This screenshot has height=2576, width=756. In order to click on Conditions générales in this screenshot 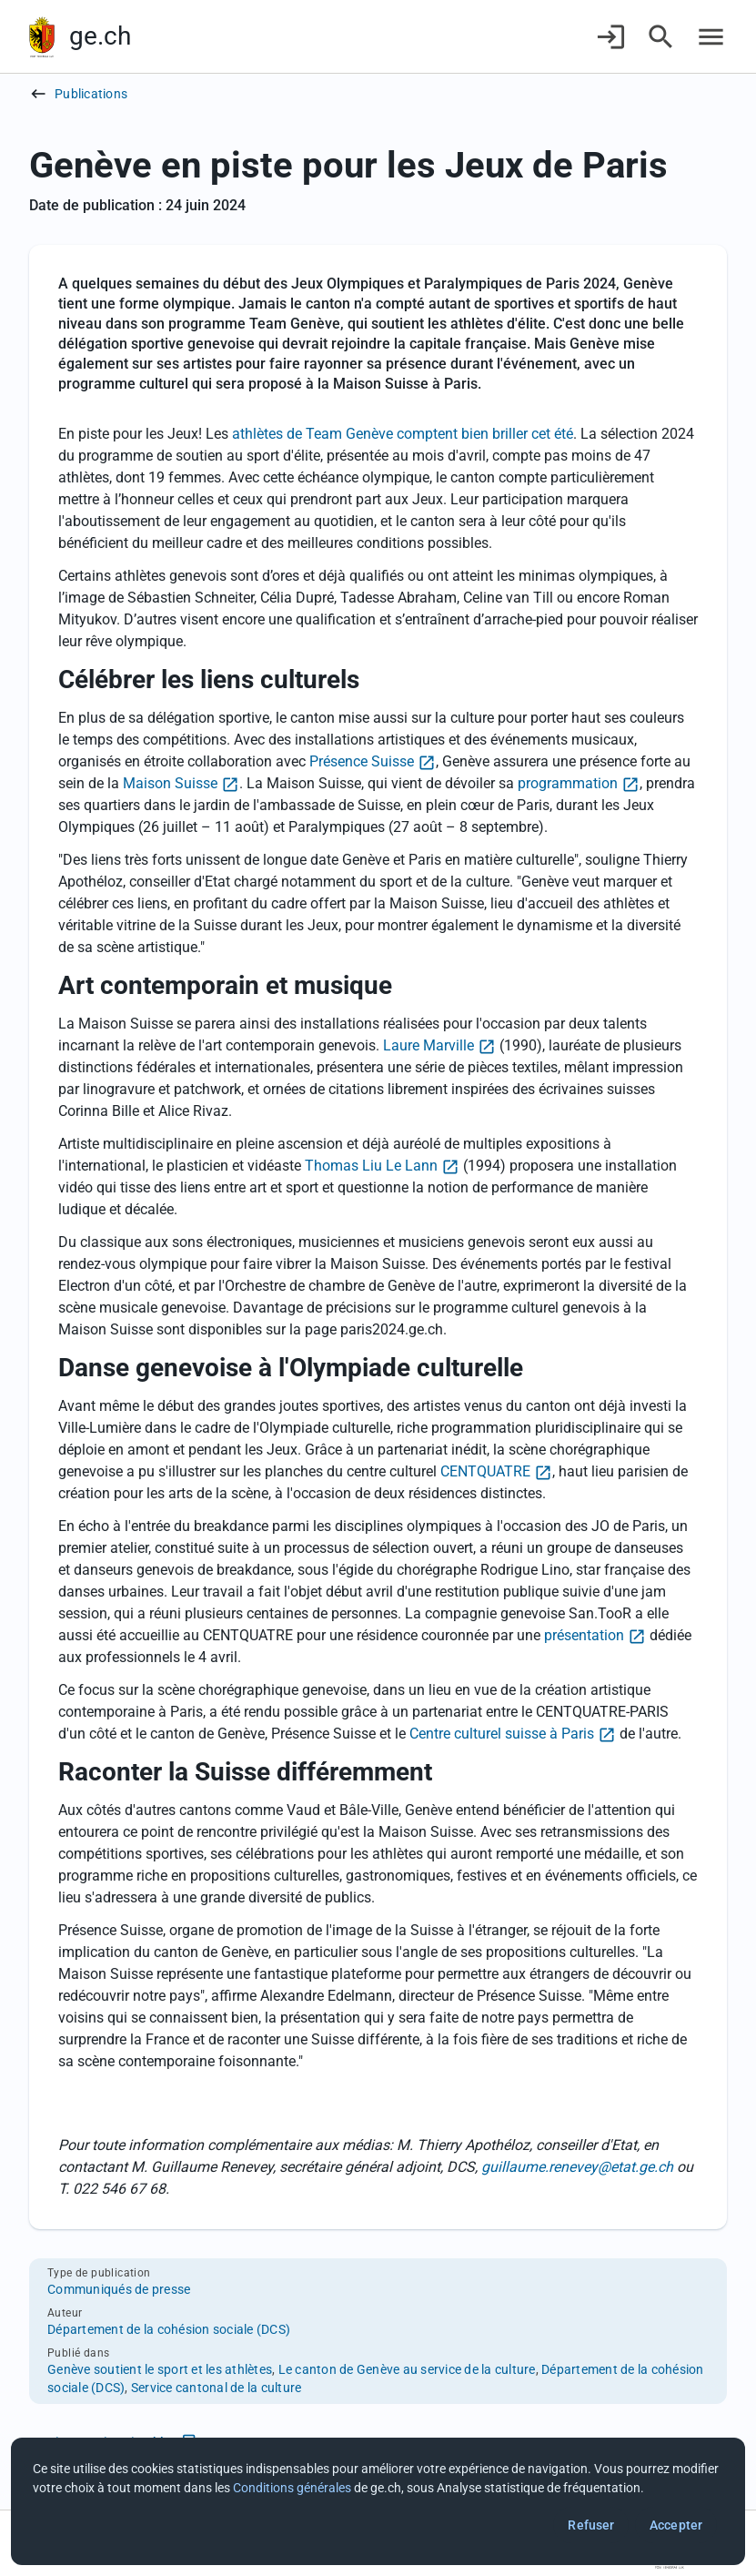, I will do `click(292, 2487)`.